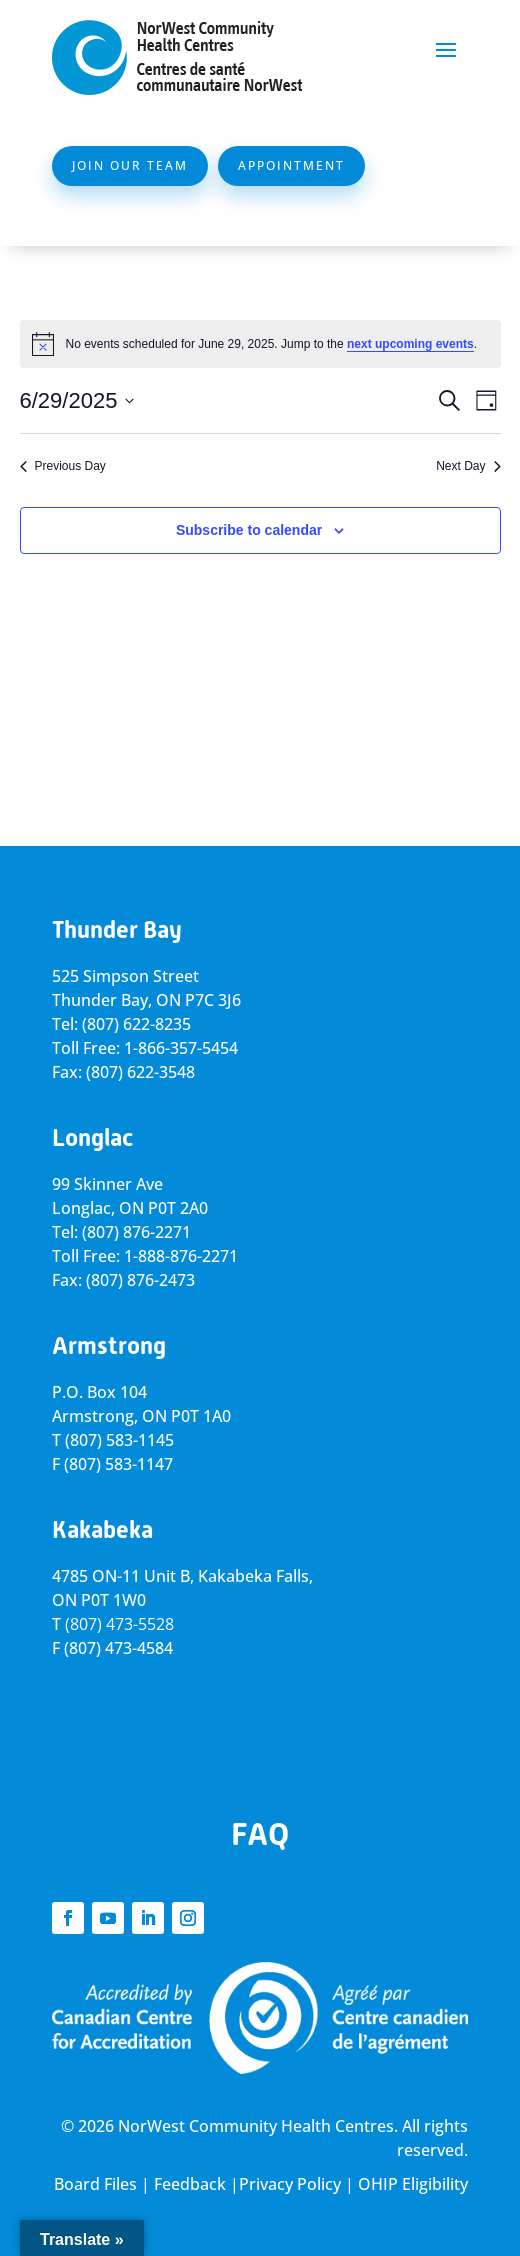 This screenshot has width=520, height=2256. Describe the element at coordinates (468, 466) in the screenshot. I see `Next Day` at that location.